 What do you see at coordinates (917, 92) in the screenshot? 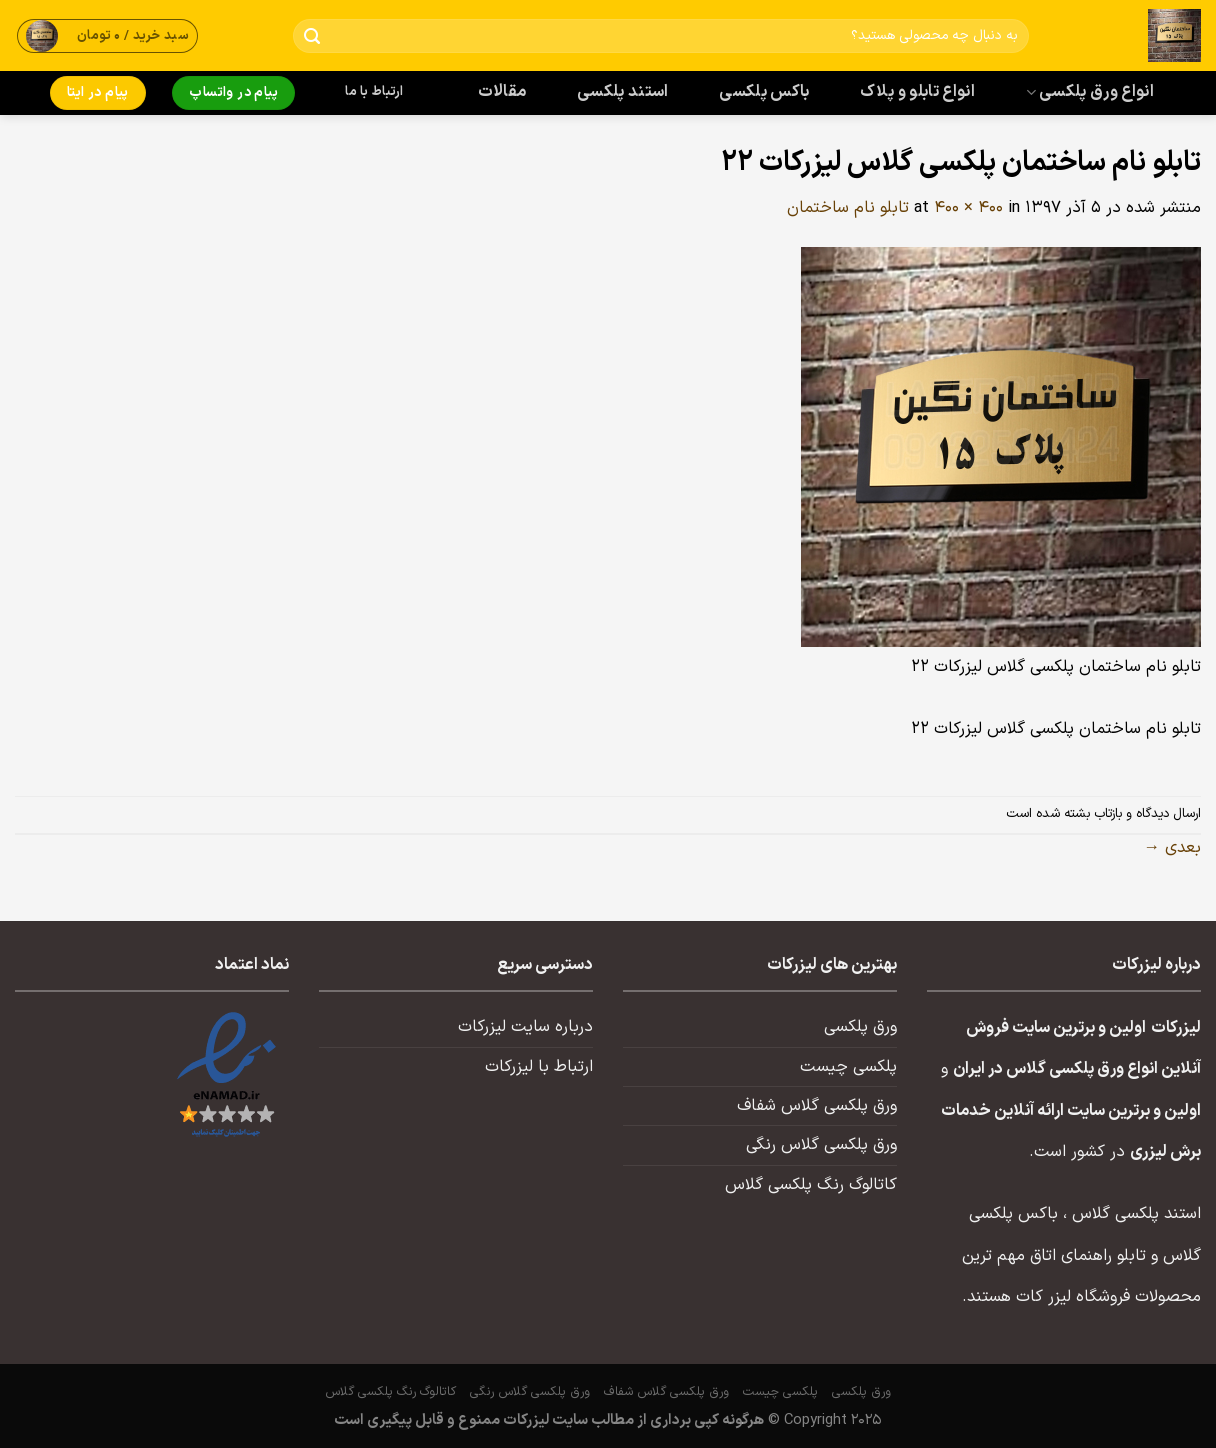
I see `انواع تابلو و پلاک` at bounding box center [917, 92].